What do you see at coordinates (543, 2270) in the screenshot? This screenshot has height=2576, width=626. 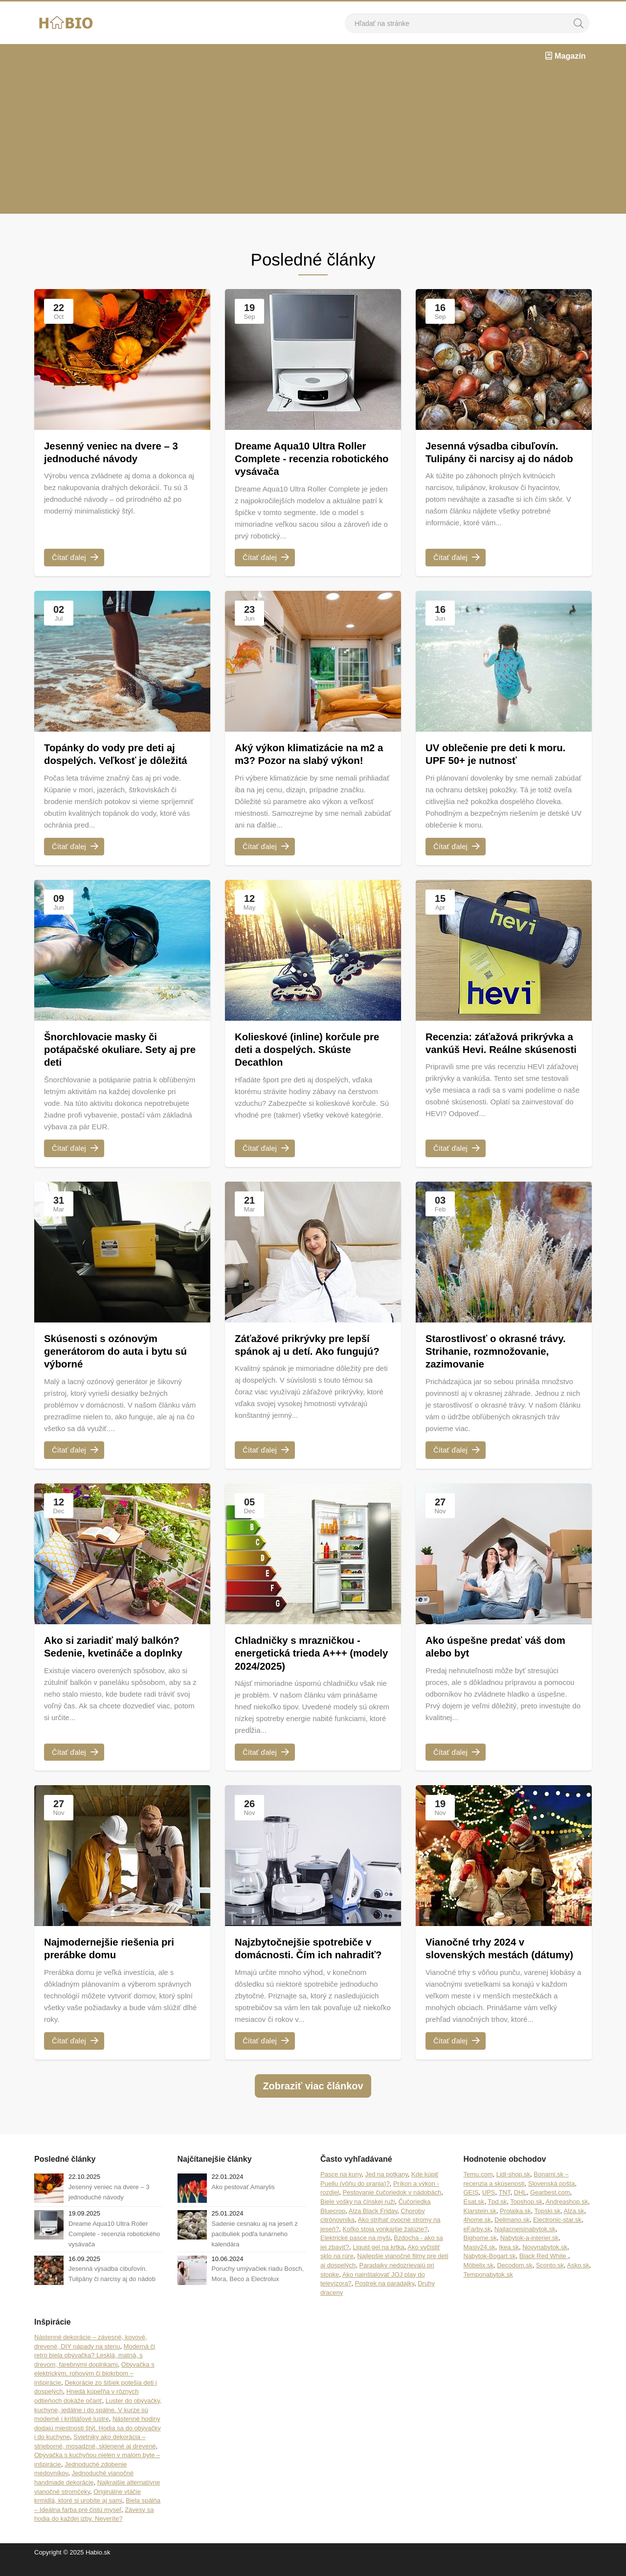 I see `Black Red White` at bounding box center [543, 2270].